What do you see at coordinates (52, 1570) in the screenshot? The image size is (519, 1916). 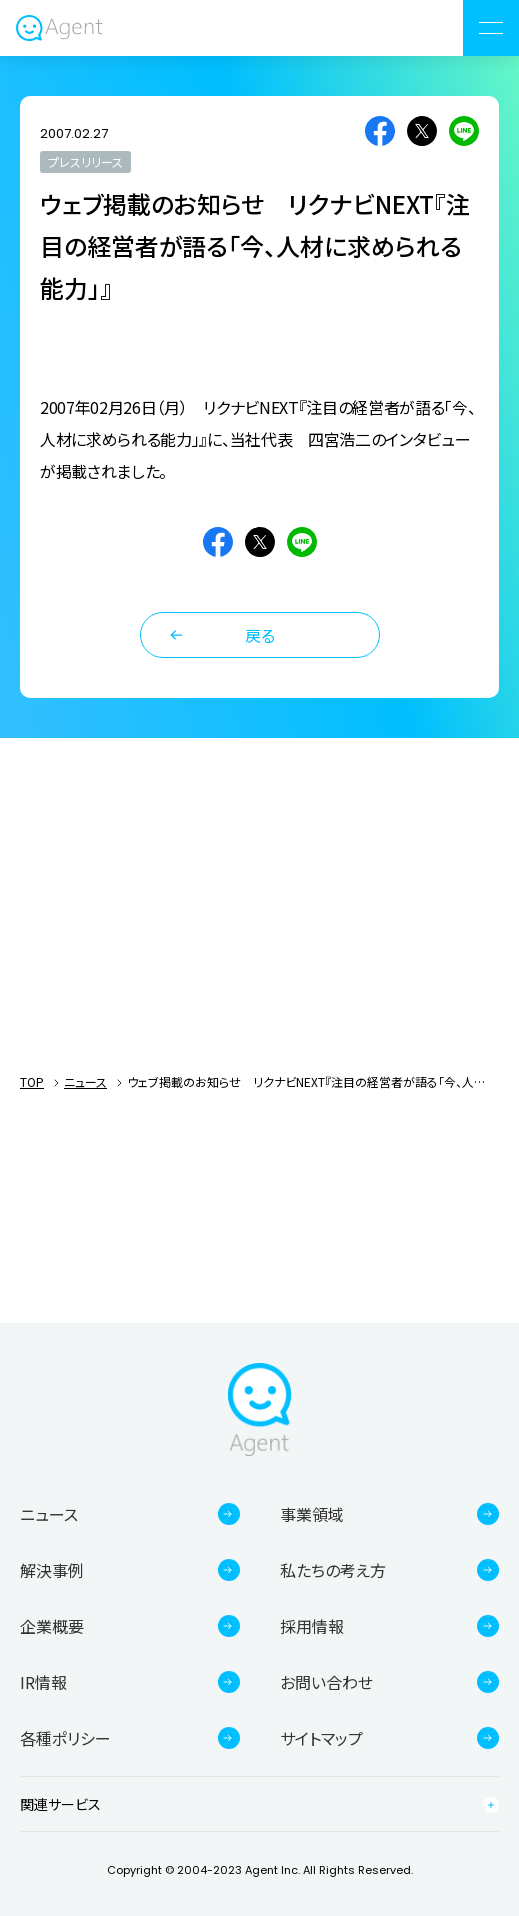 I see `解決事例` at bounding box center [52, 1570].